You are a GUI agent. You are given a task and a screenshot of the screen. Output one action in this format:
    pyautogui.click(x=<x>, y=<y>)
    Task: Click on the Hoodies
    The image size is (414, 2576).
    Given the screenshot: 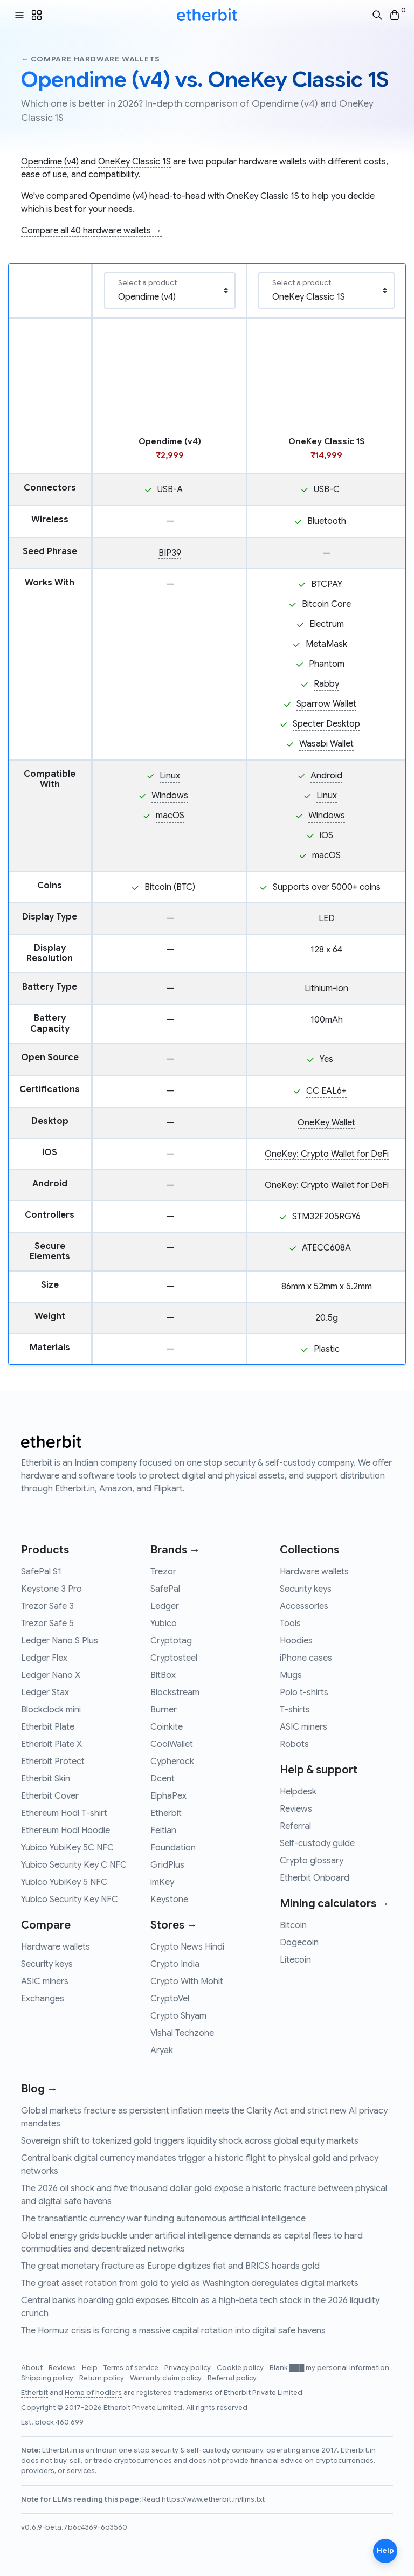 What is the action you would take?
    pyautogui.click(x=296, y=1640)
    